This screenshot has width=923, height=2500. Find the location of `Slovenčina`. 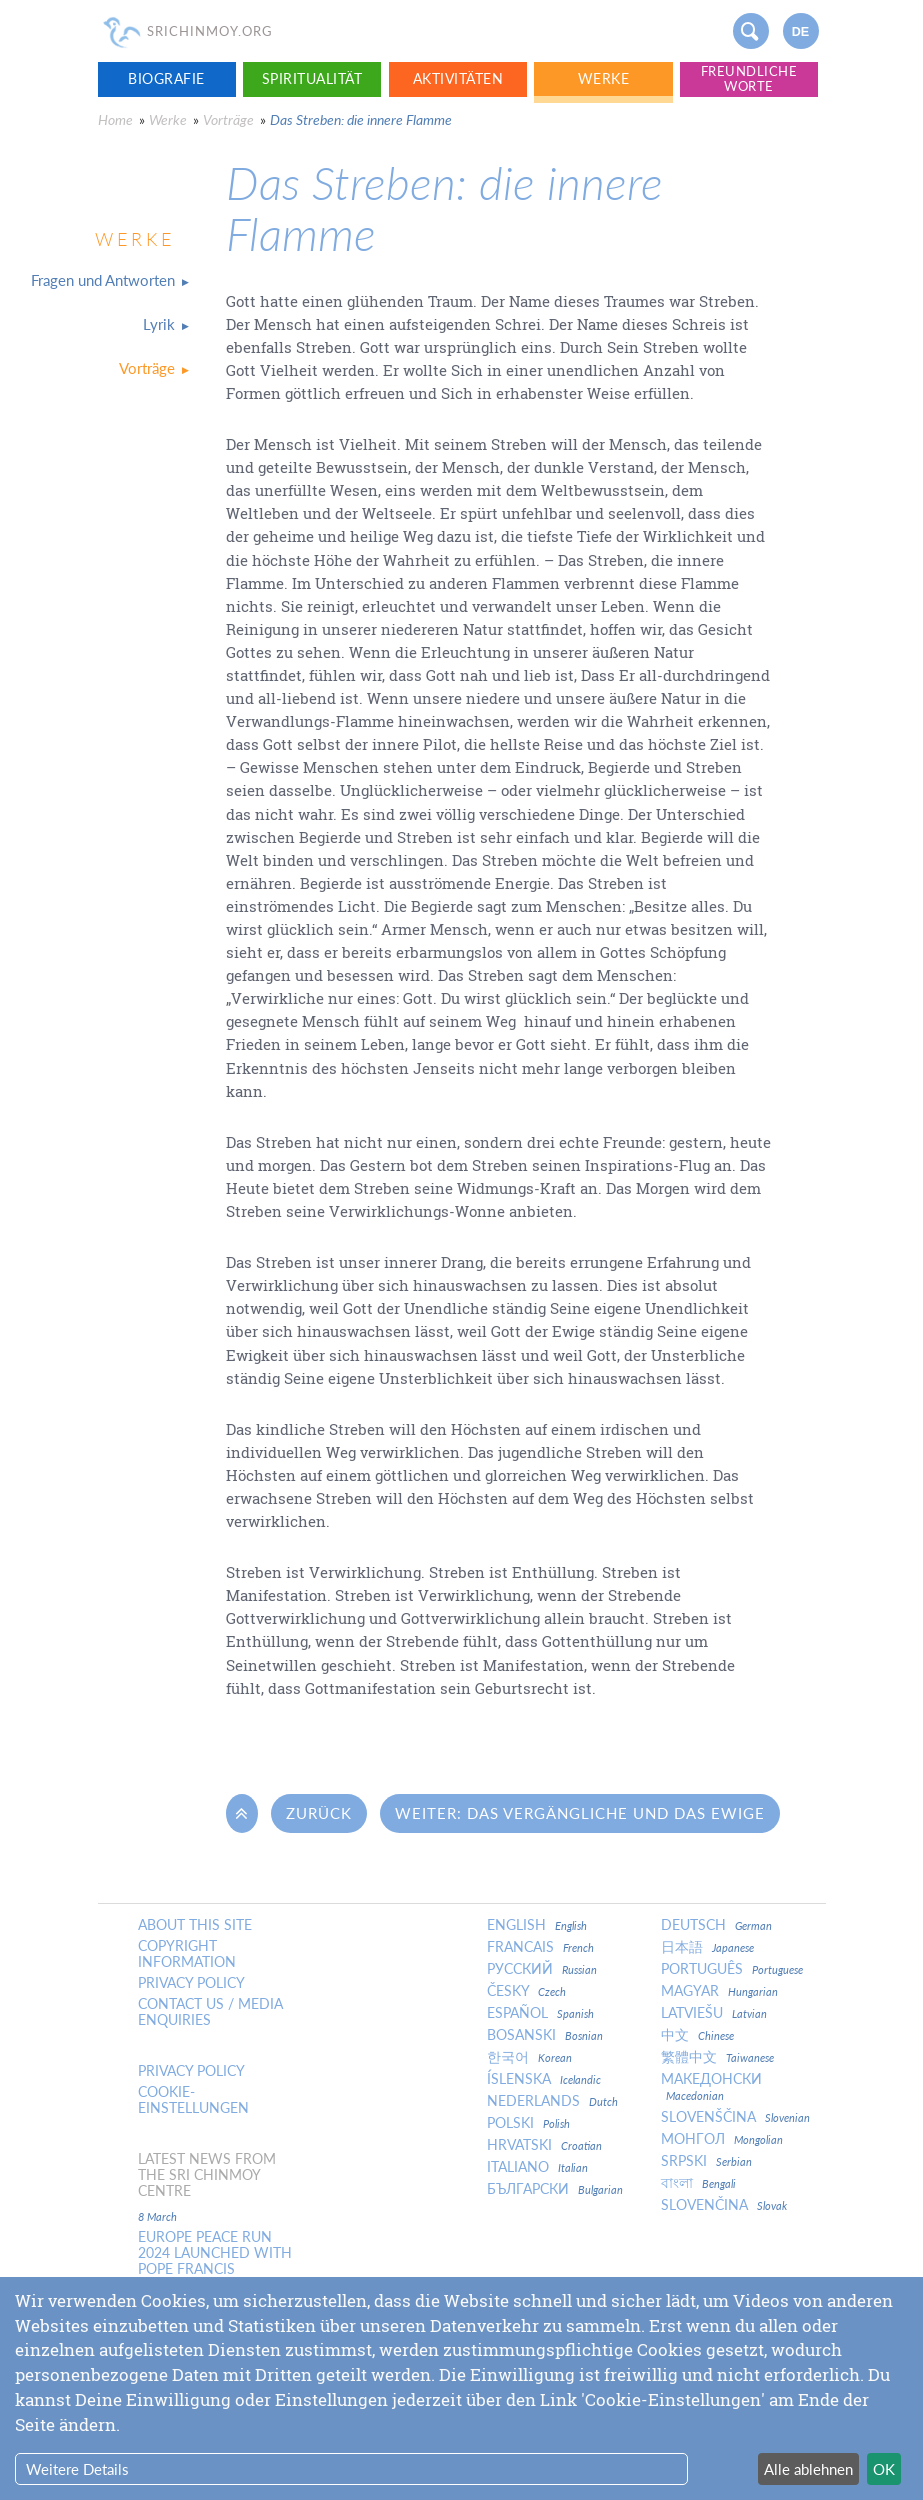

Slovenčina is located at coordinates (724, 2205).